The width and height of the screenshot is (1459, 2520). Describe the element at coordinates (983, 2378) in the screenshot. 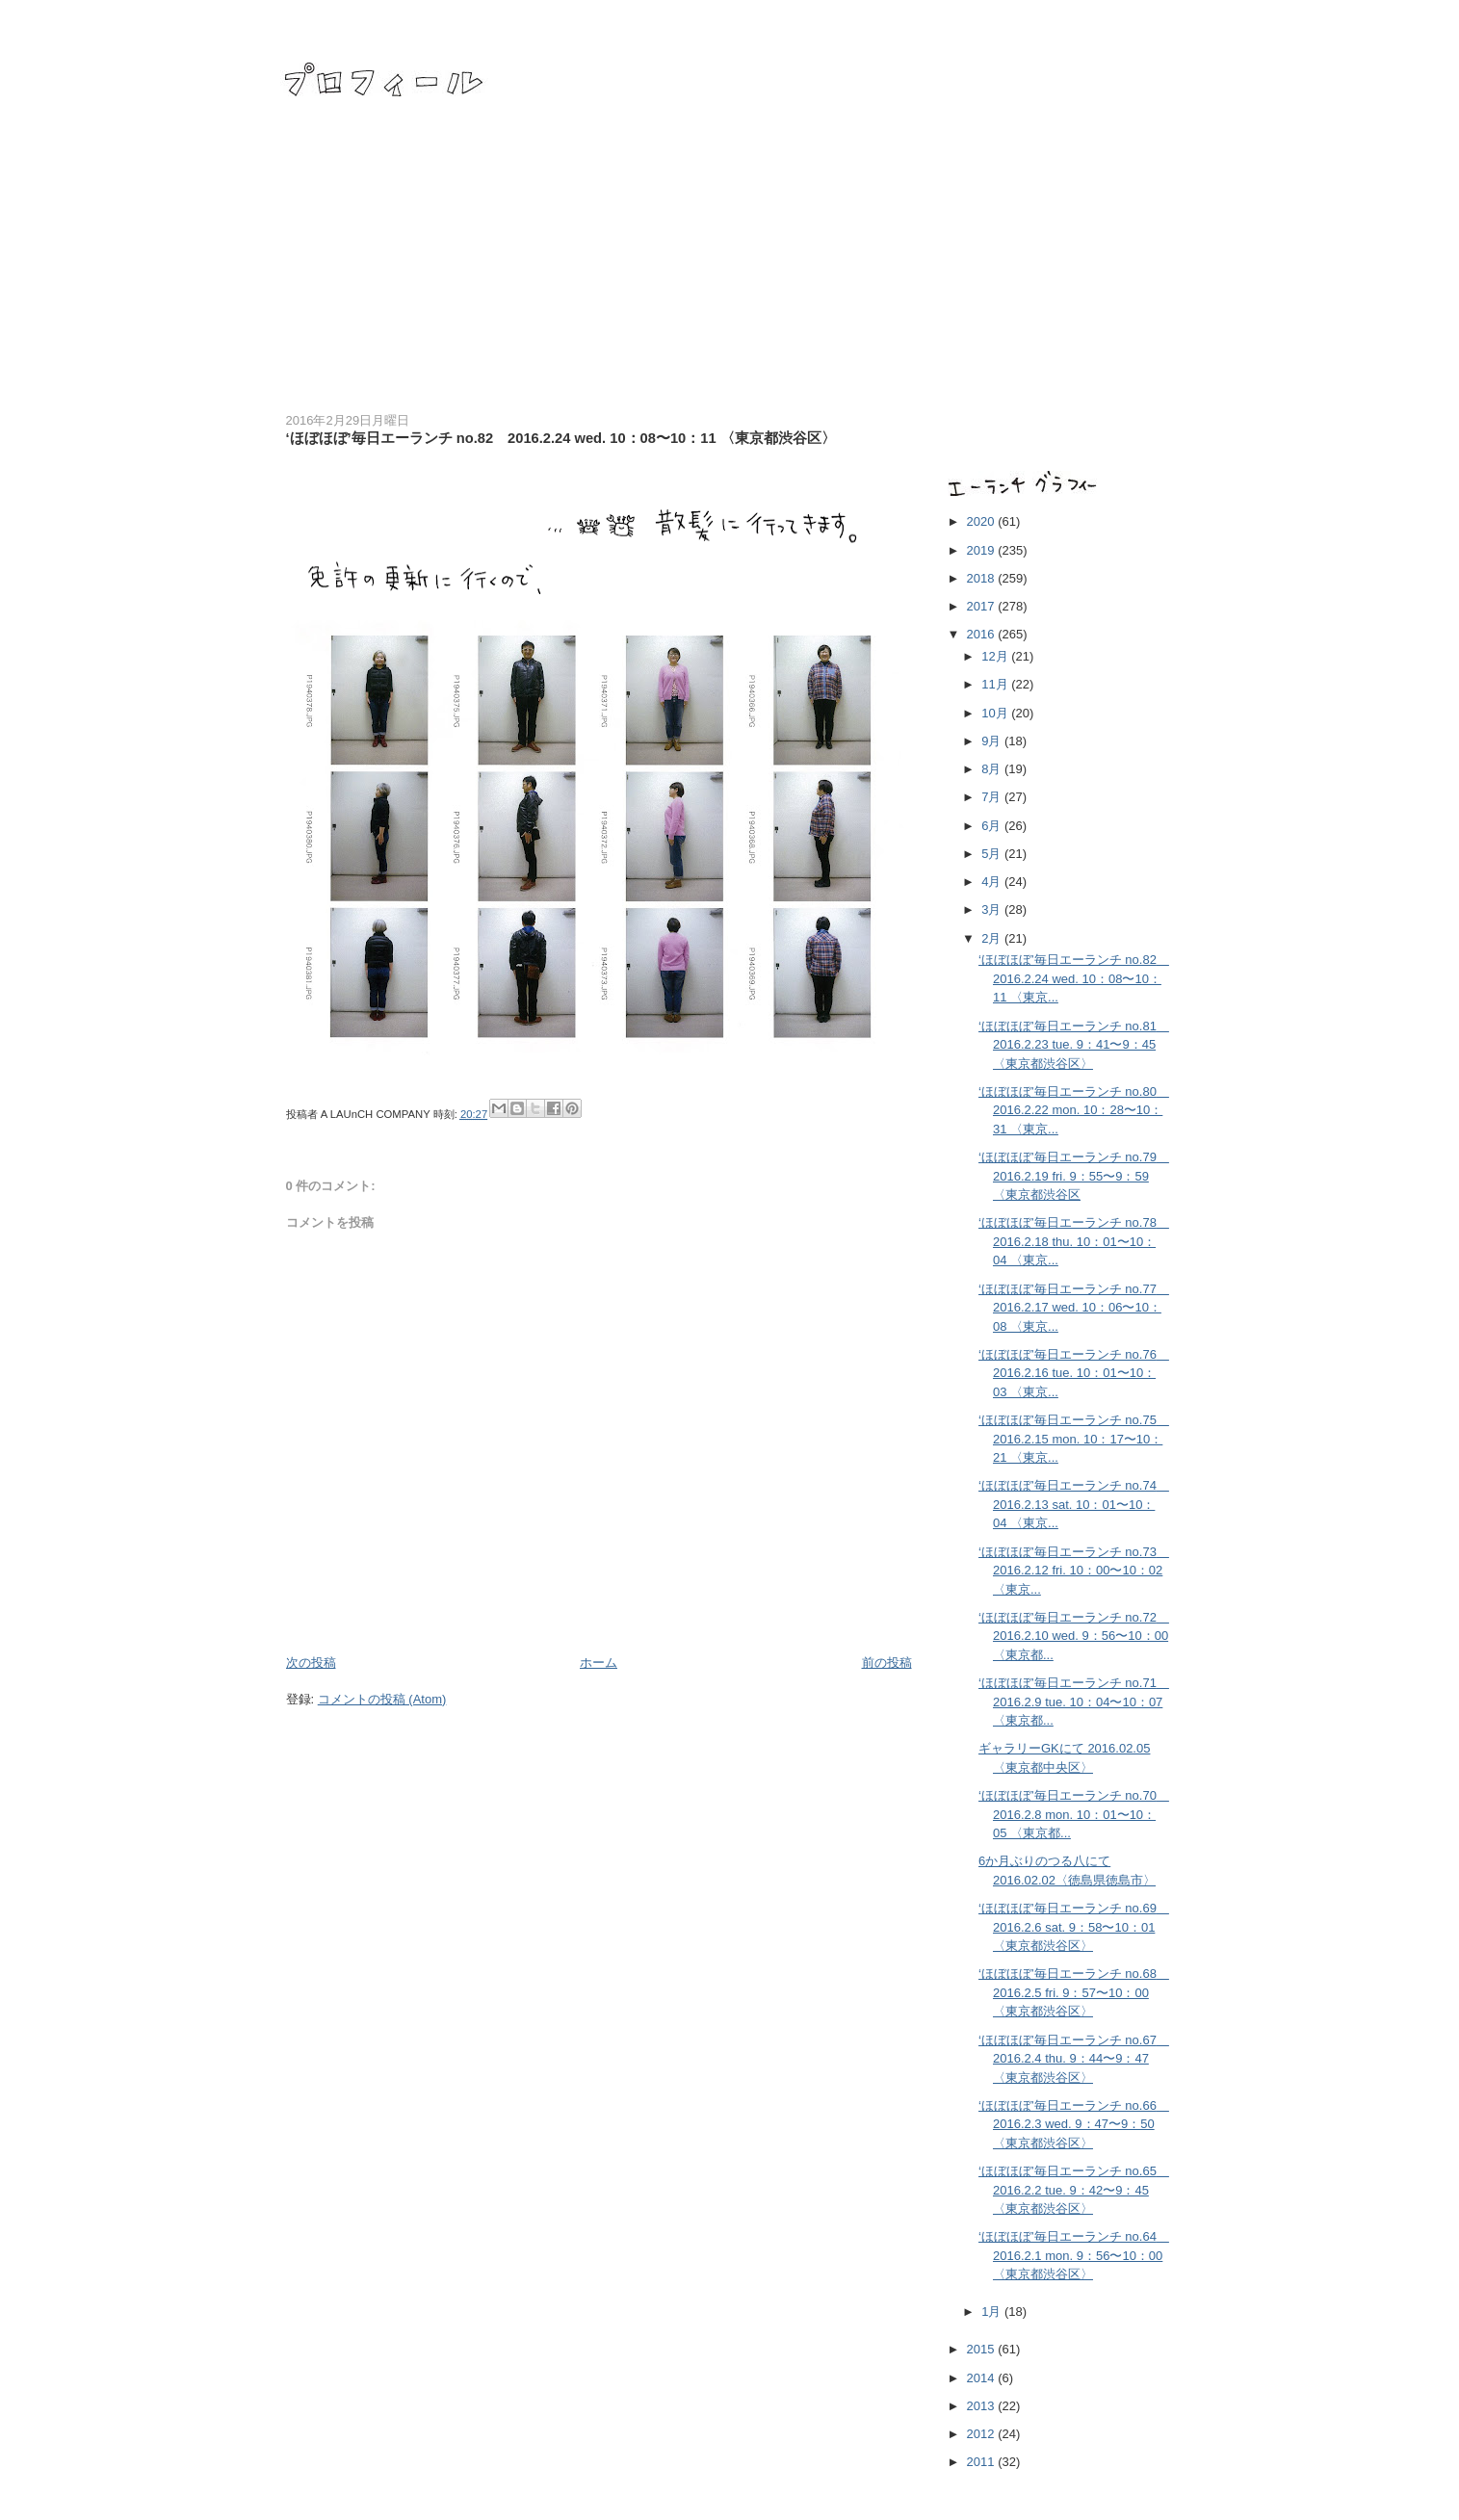

I see `2014` at that location.